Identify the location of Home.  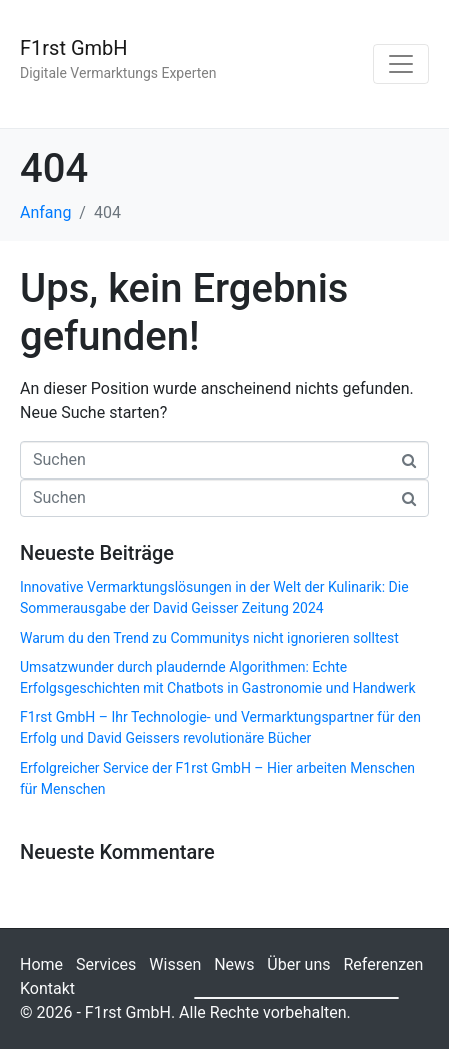
(41, 964).